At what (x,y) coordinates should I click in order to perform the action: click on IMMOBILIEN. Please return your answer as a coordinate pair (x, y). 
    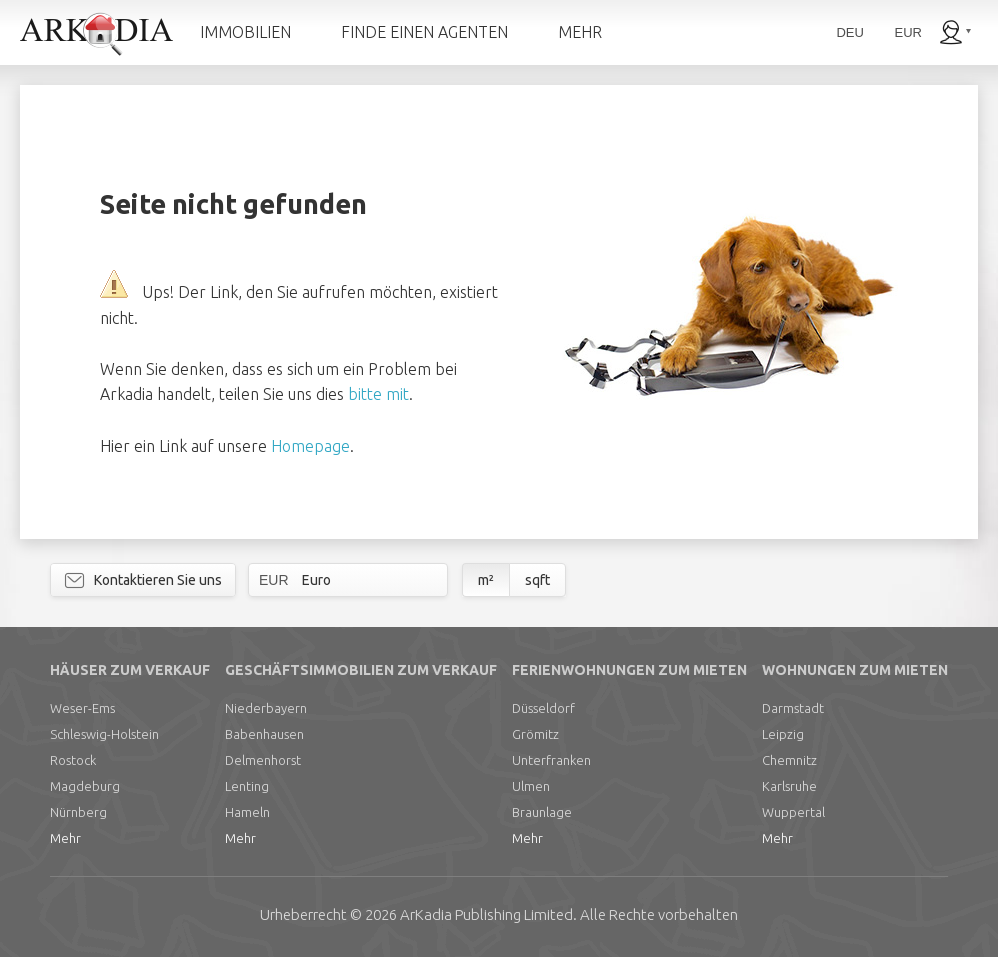
    Looking at the image, I should click on (245, 32).